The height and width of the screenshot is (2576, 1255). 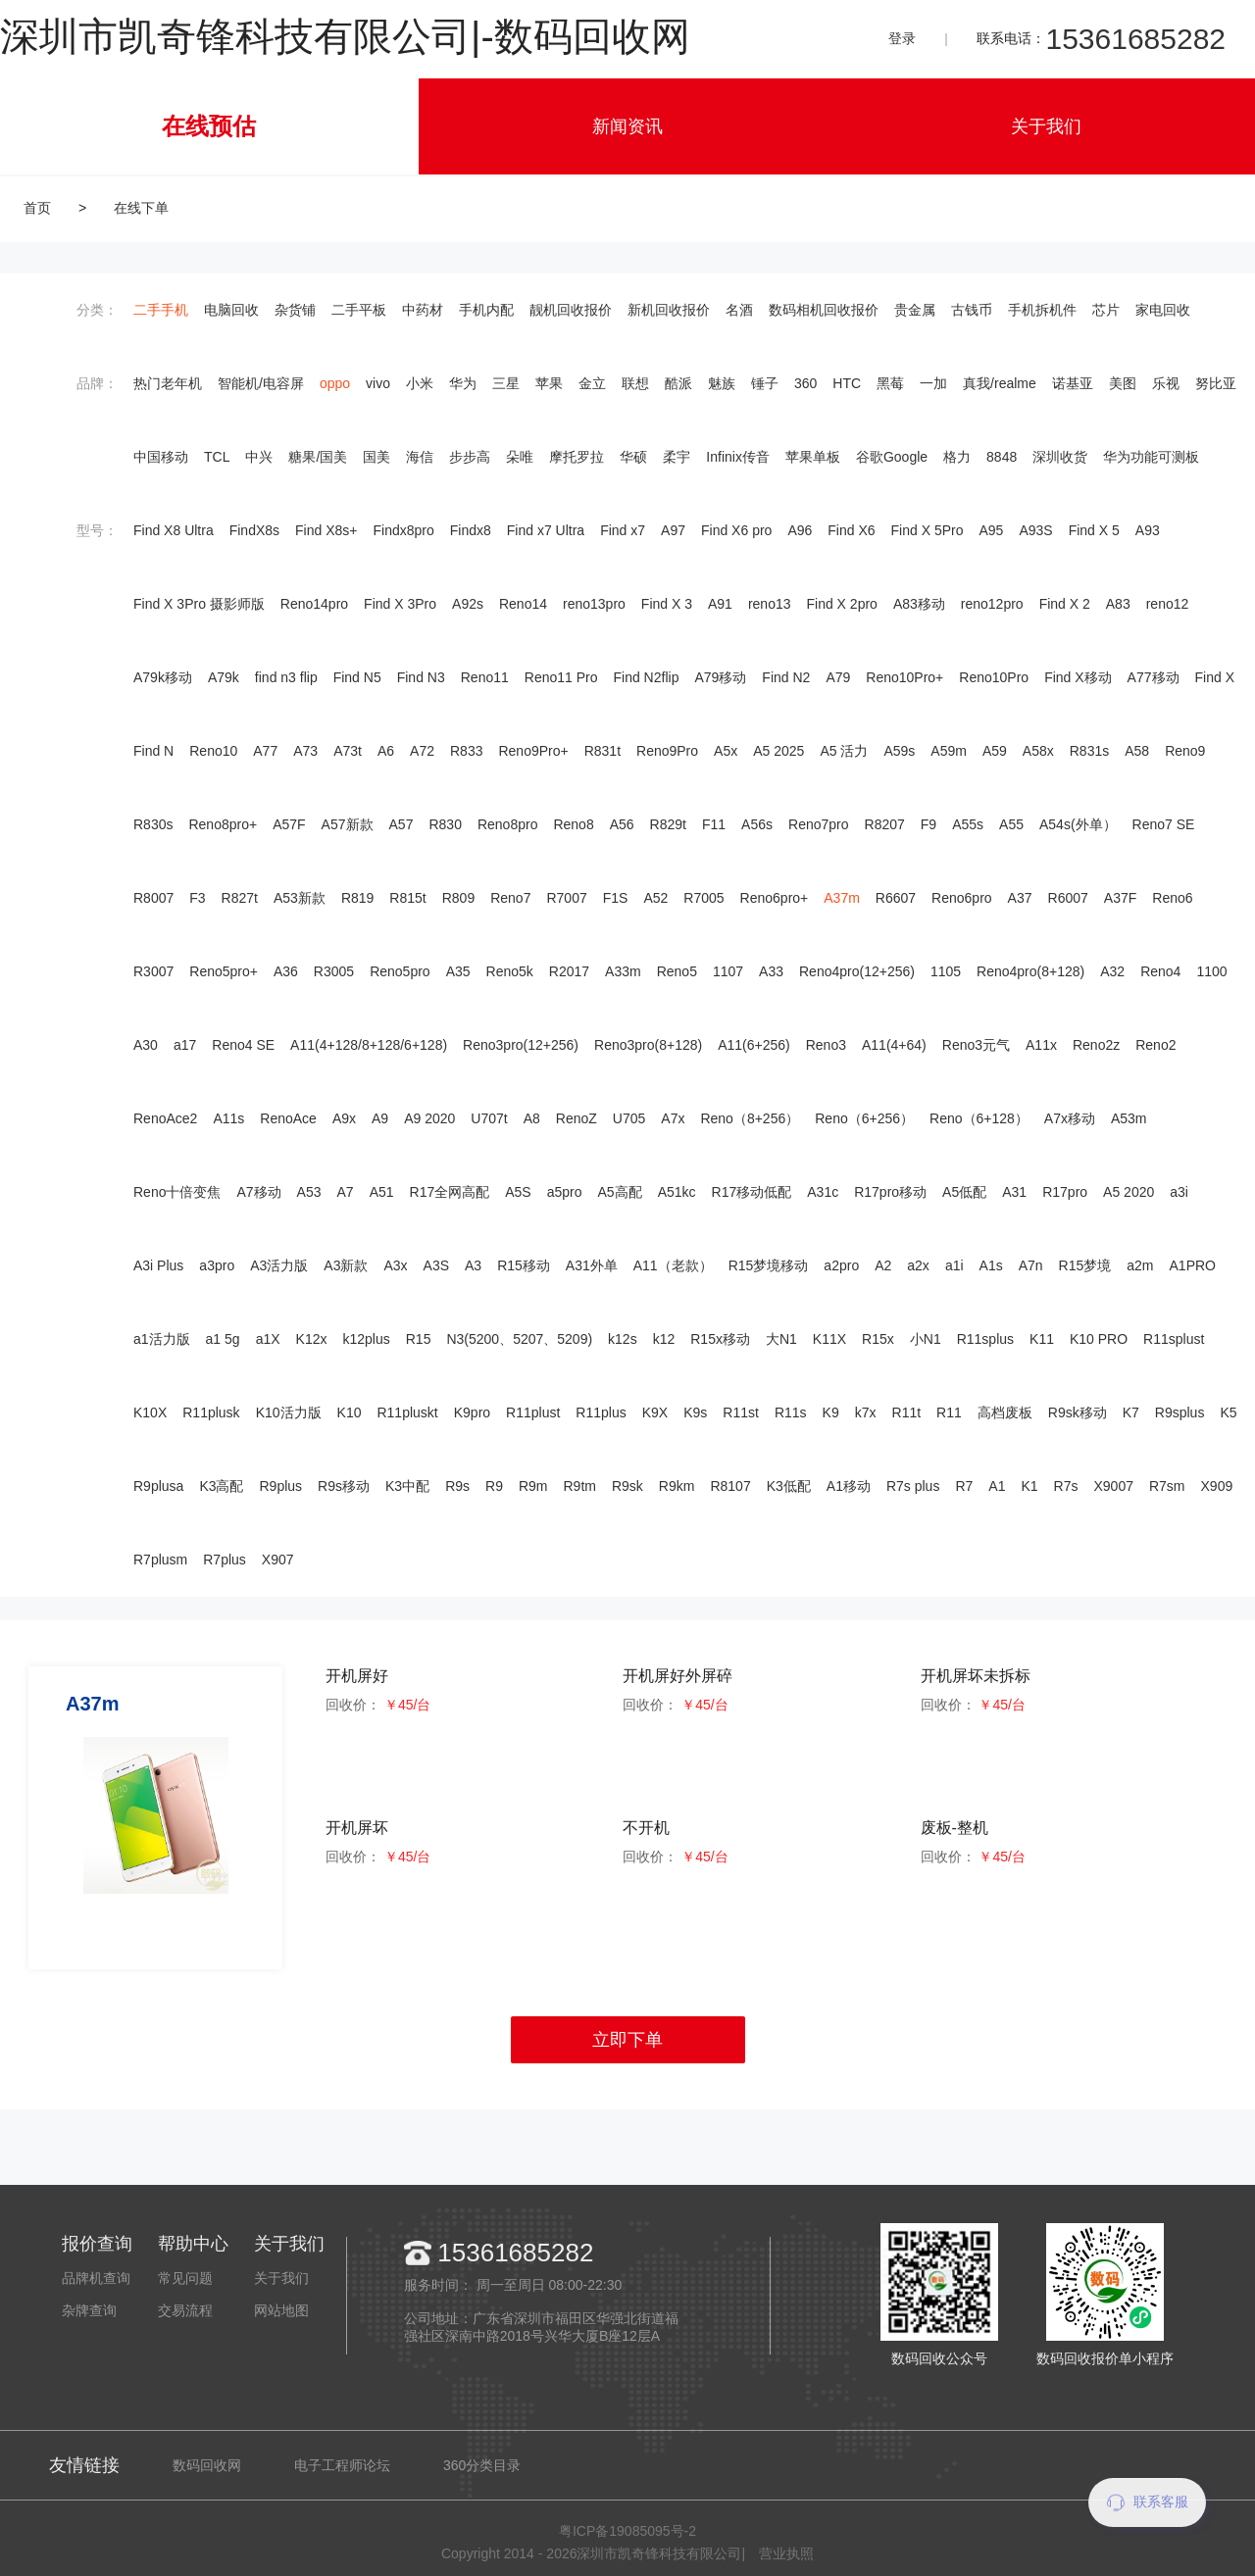 I want to click on K3中配, so click(x=407, y=1486).